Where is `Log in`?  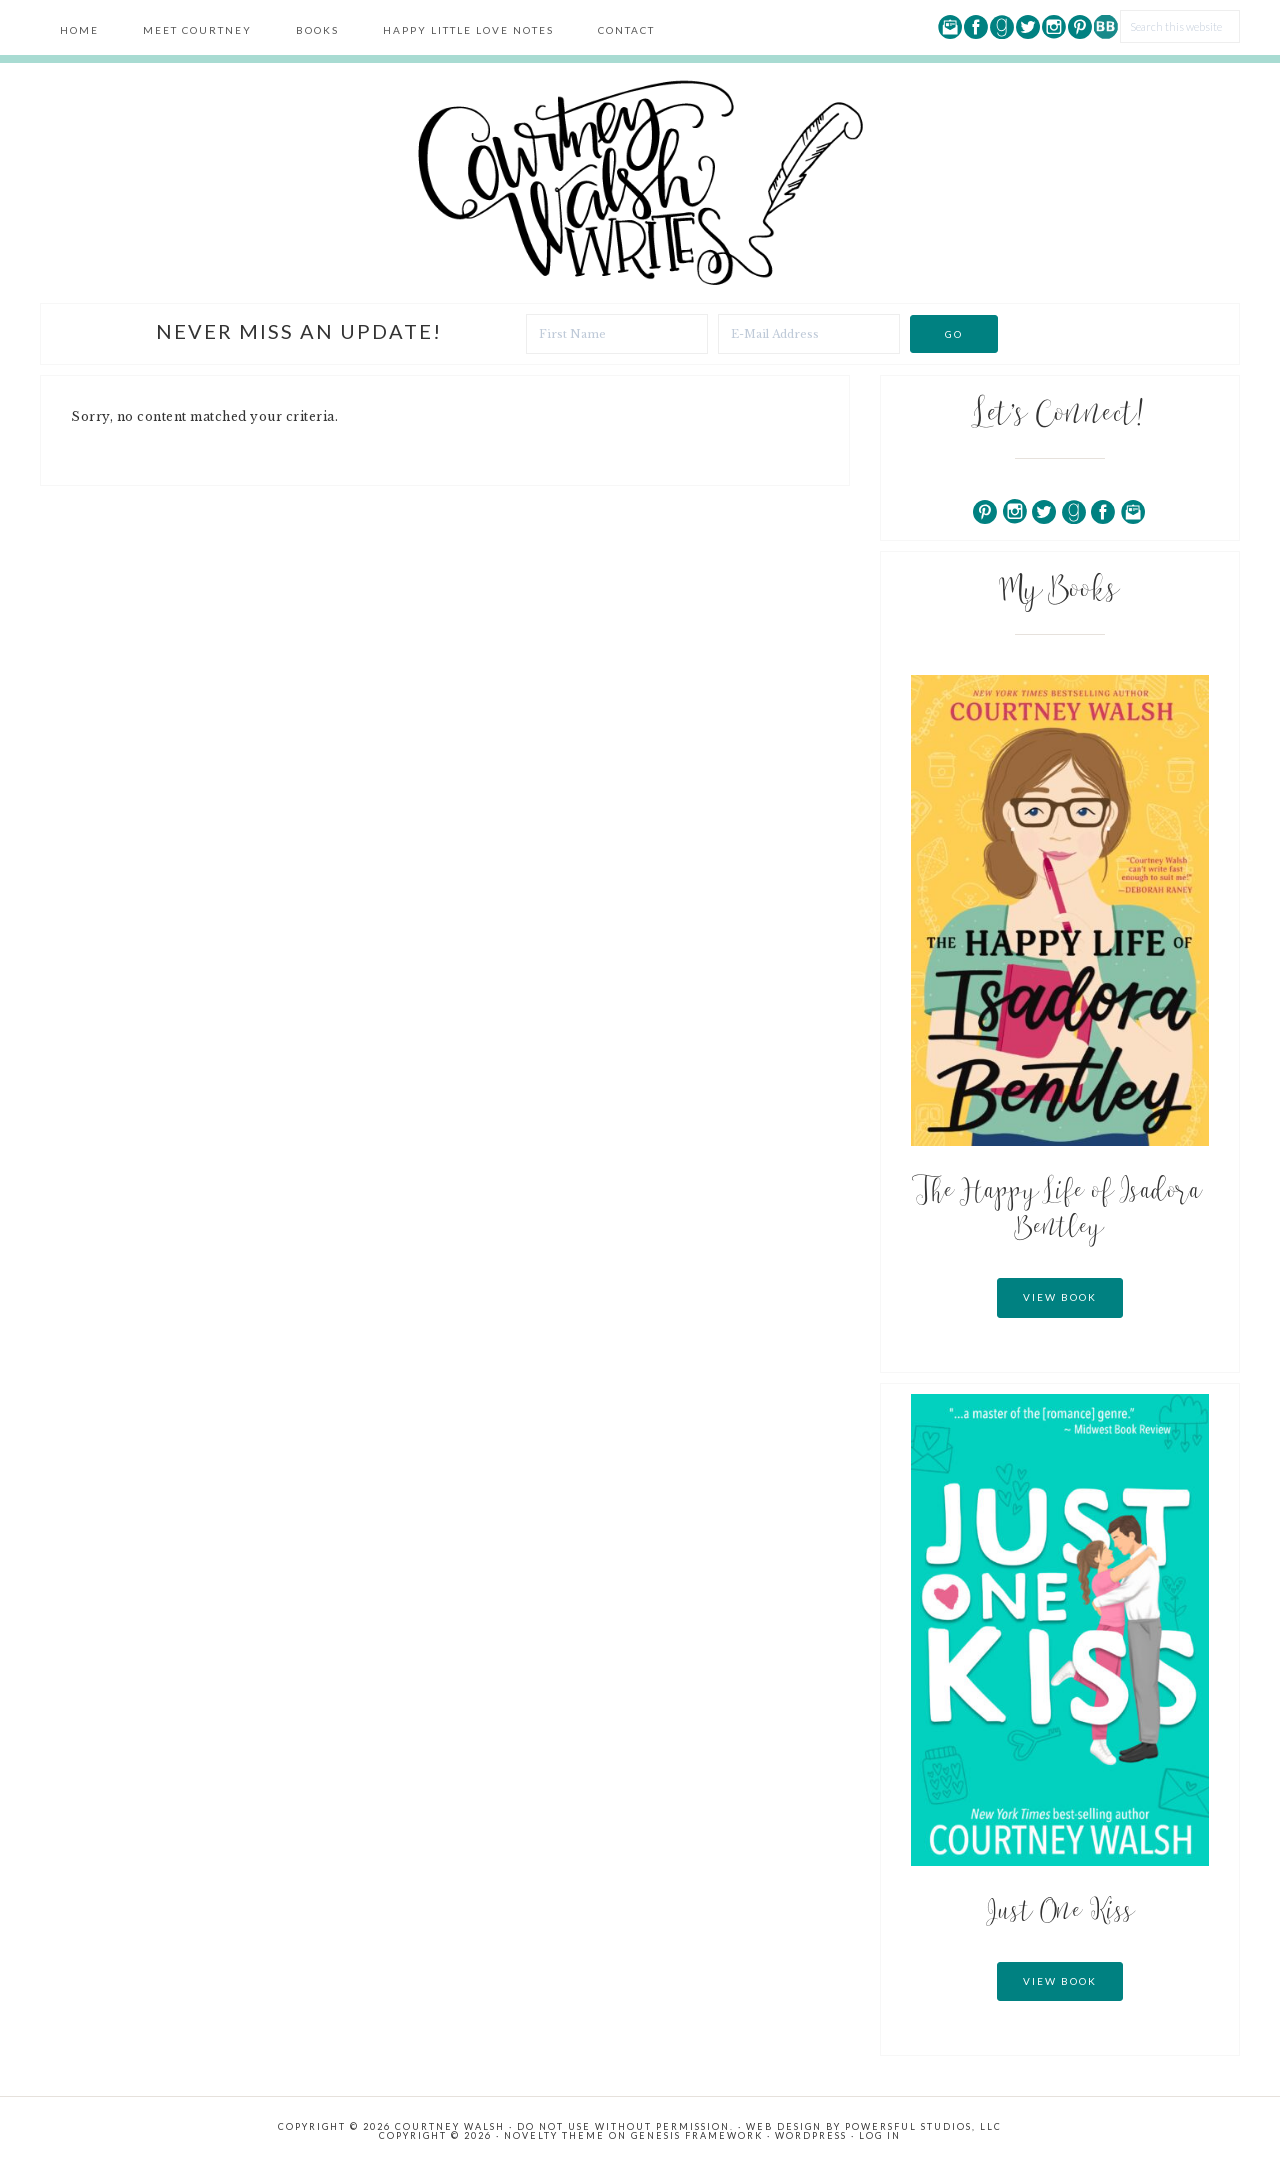
Log in is located at coordinates (880, 2135).